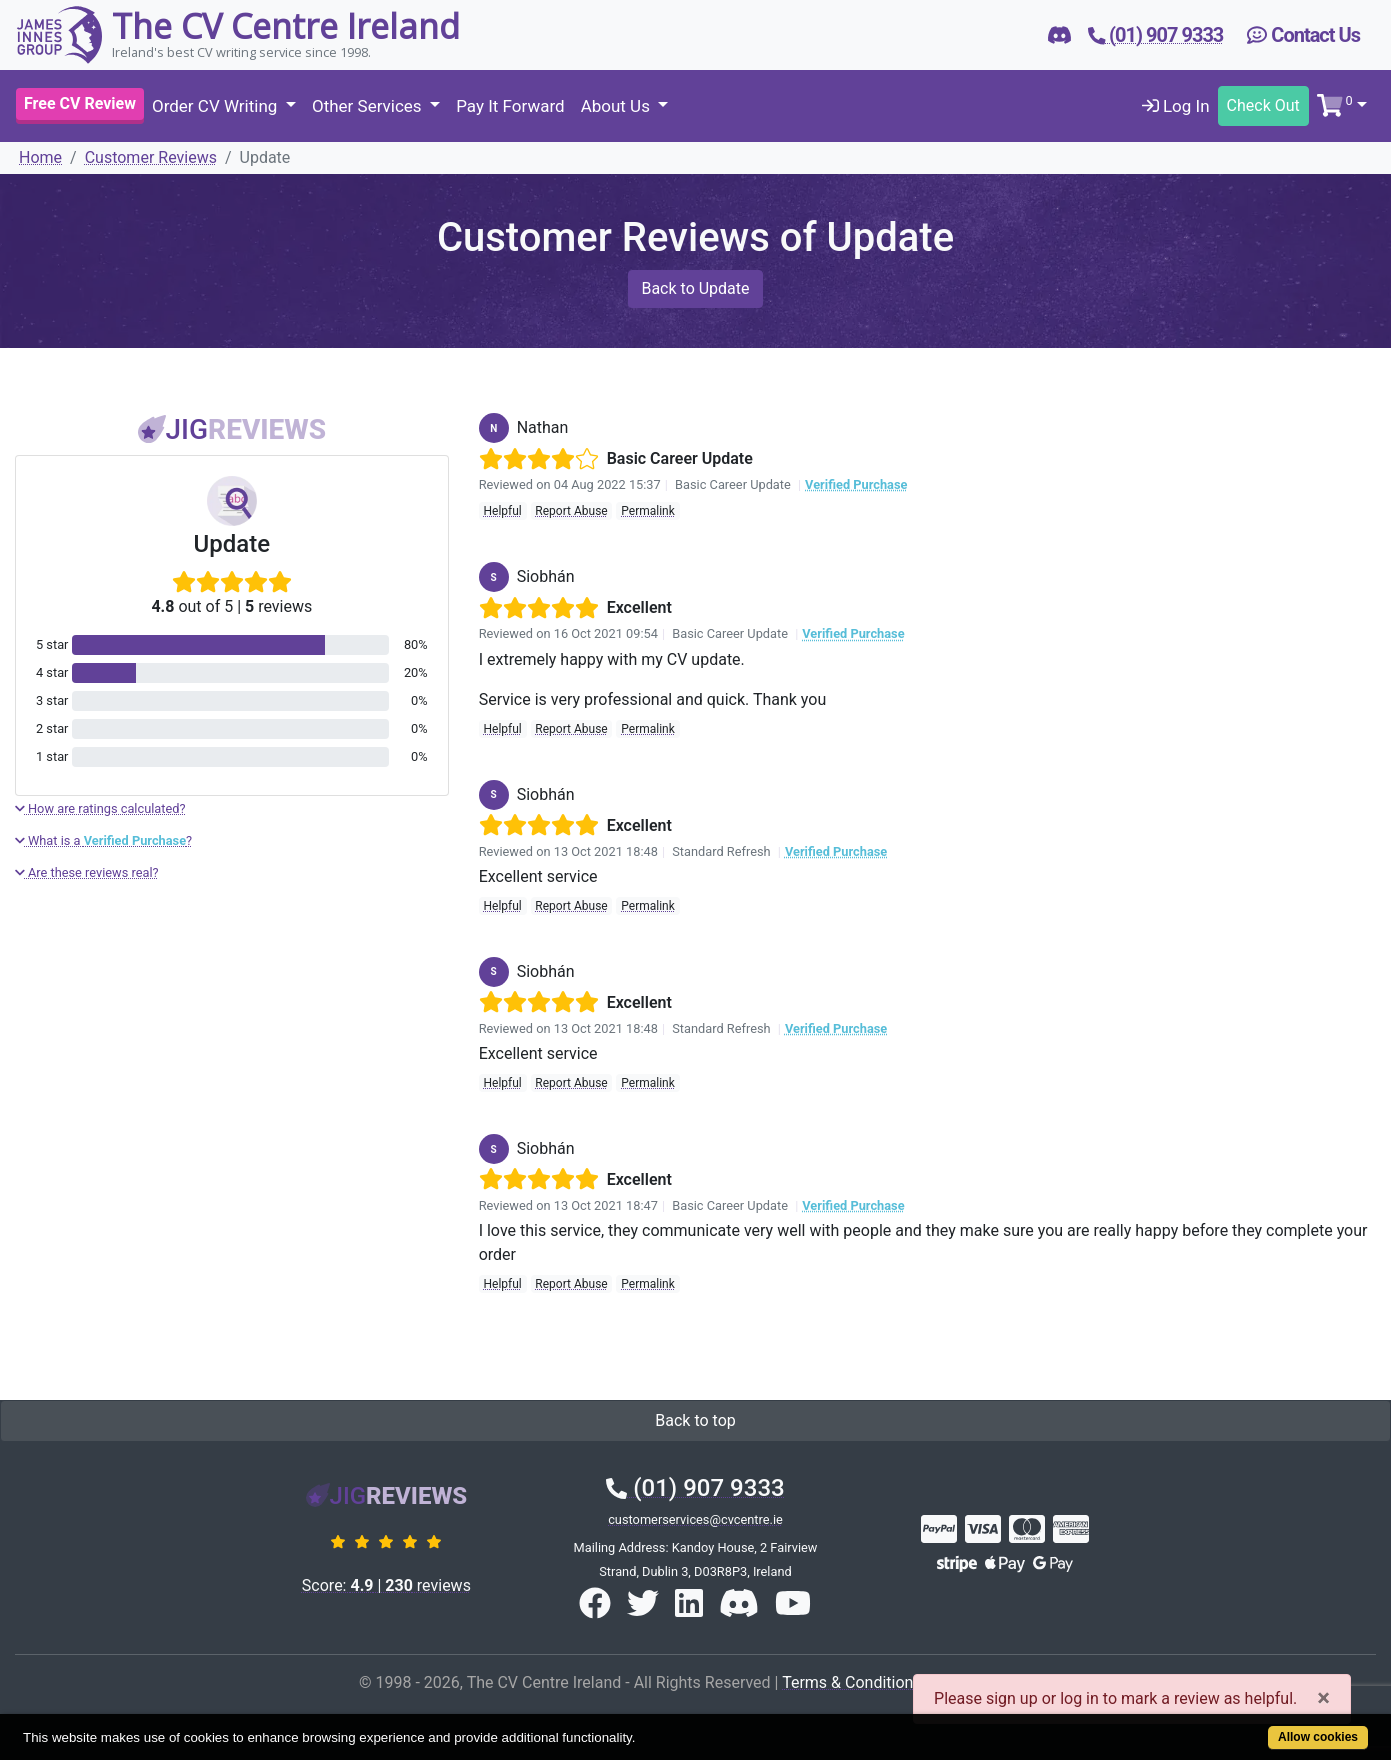 The image size is (1391, 1760). What do you see at coordinates (151, 157) in the screenshot?
I see `Customer Reviews` at bounding box center [151, 157].